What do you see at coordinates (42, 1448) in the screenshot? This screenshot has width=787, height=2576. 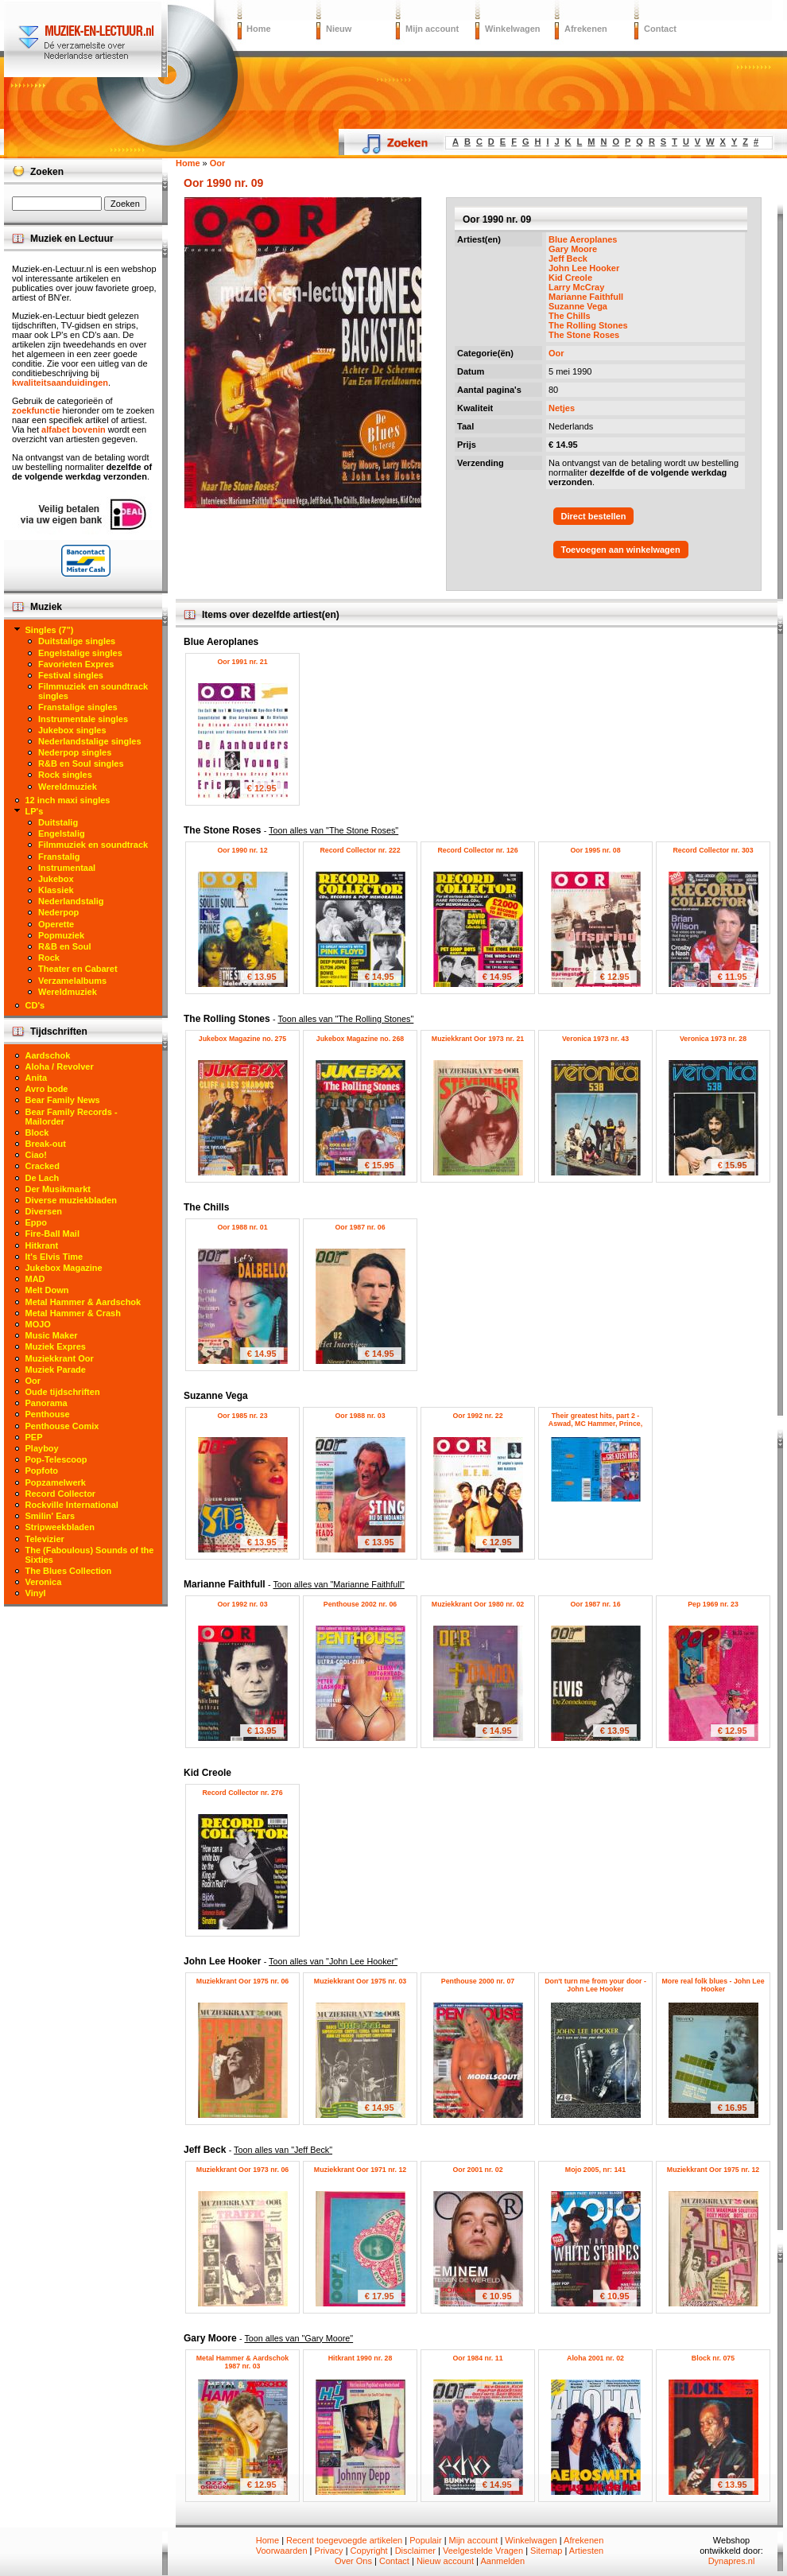 I see `Playboy` at bounding box center [42, 1448].